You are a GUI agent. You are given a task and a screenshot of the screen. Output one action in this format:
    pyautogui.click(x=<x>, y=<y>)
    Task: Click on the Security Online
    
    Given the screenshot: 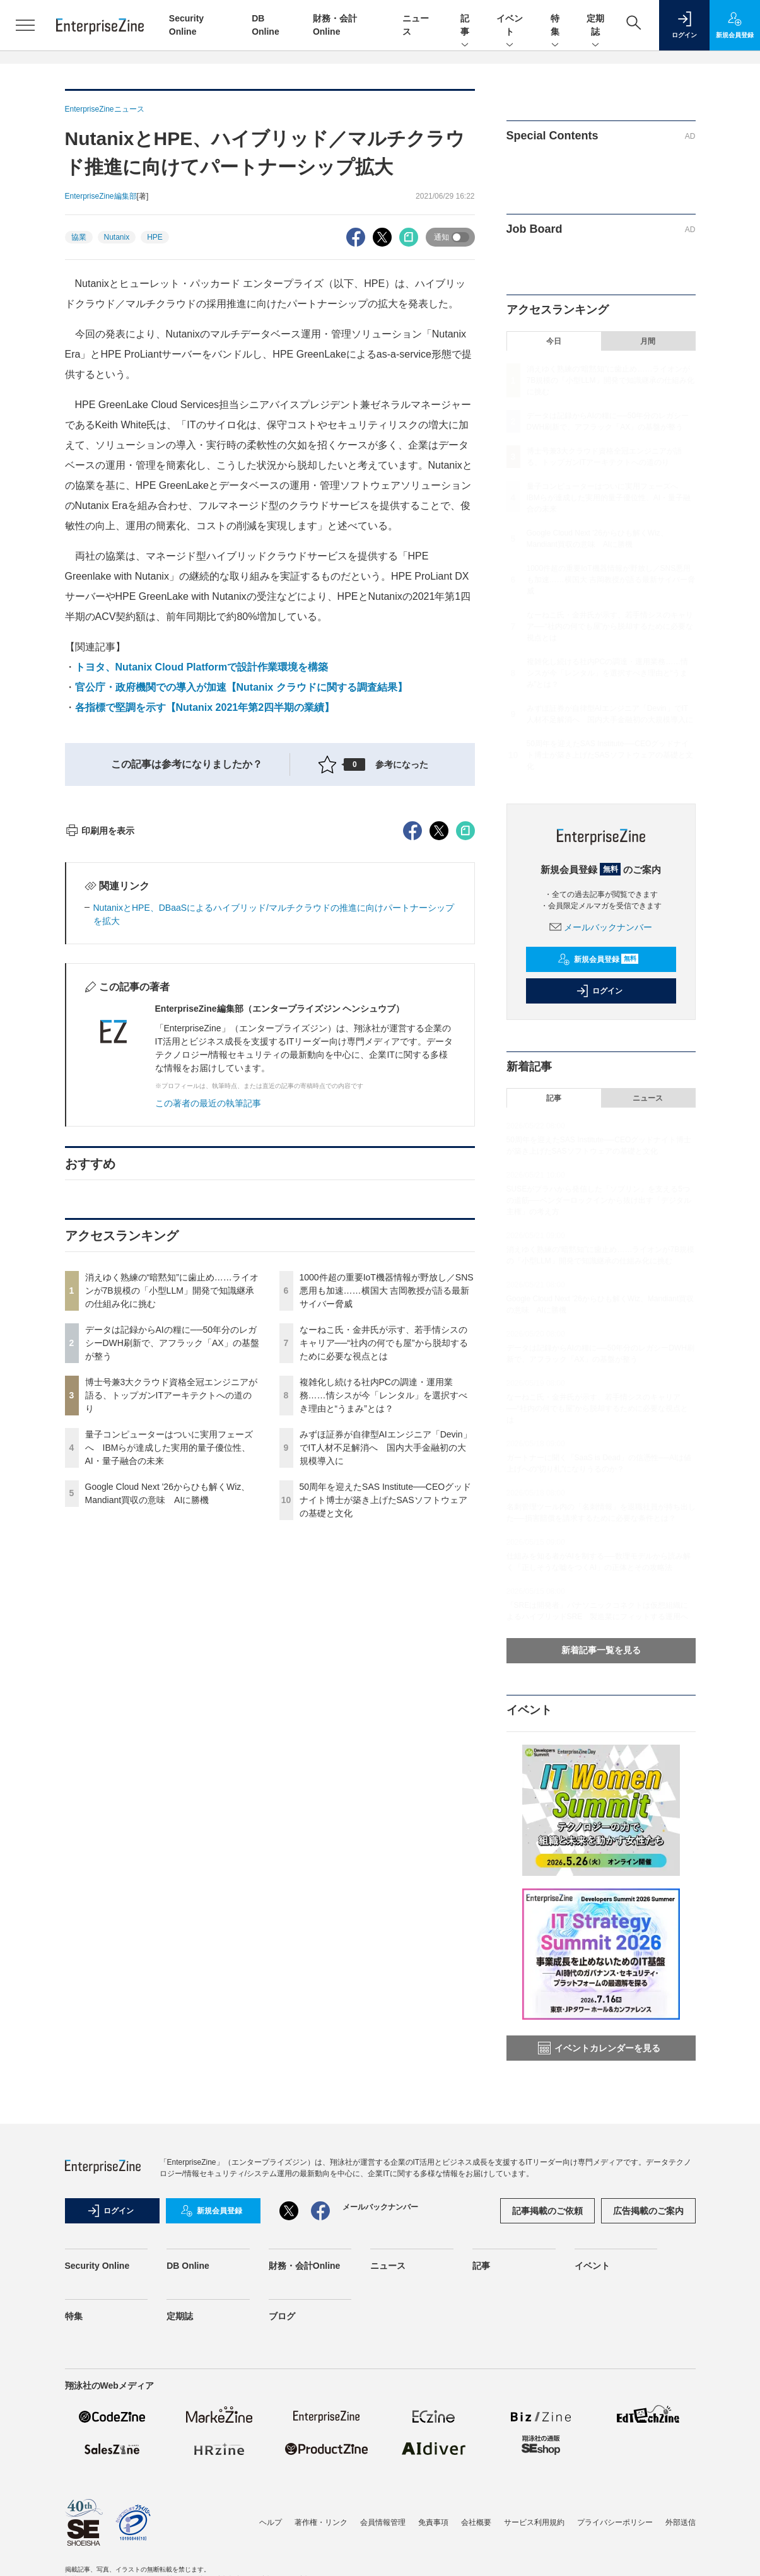 What is the action you would take?
    pyautogui.click(x=97, y=2266)
    